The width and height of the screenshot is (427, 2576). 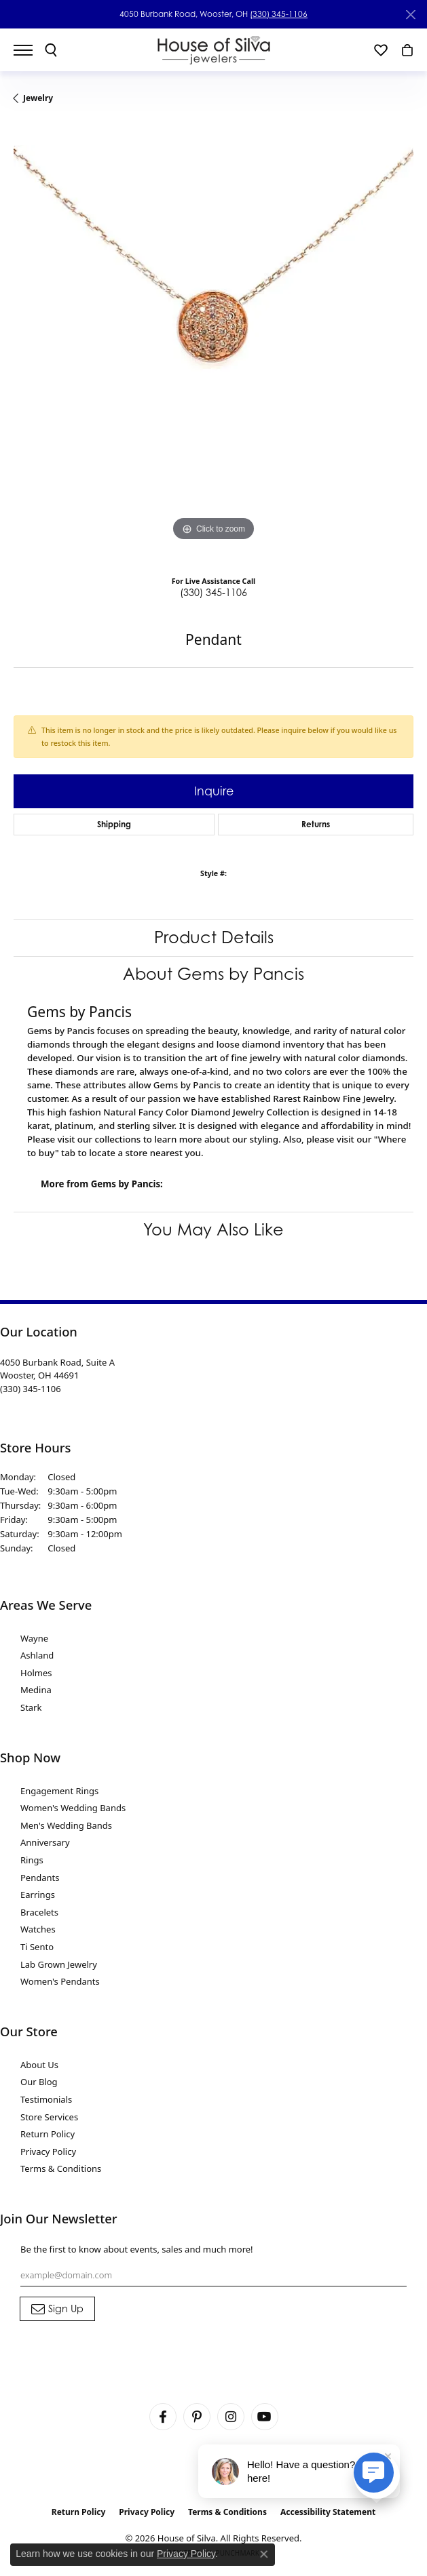 I want to click on Store Services, so click(x=49, y=2117).